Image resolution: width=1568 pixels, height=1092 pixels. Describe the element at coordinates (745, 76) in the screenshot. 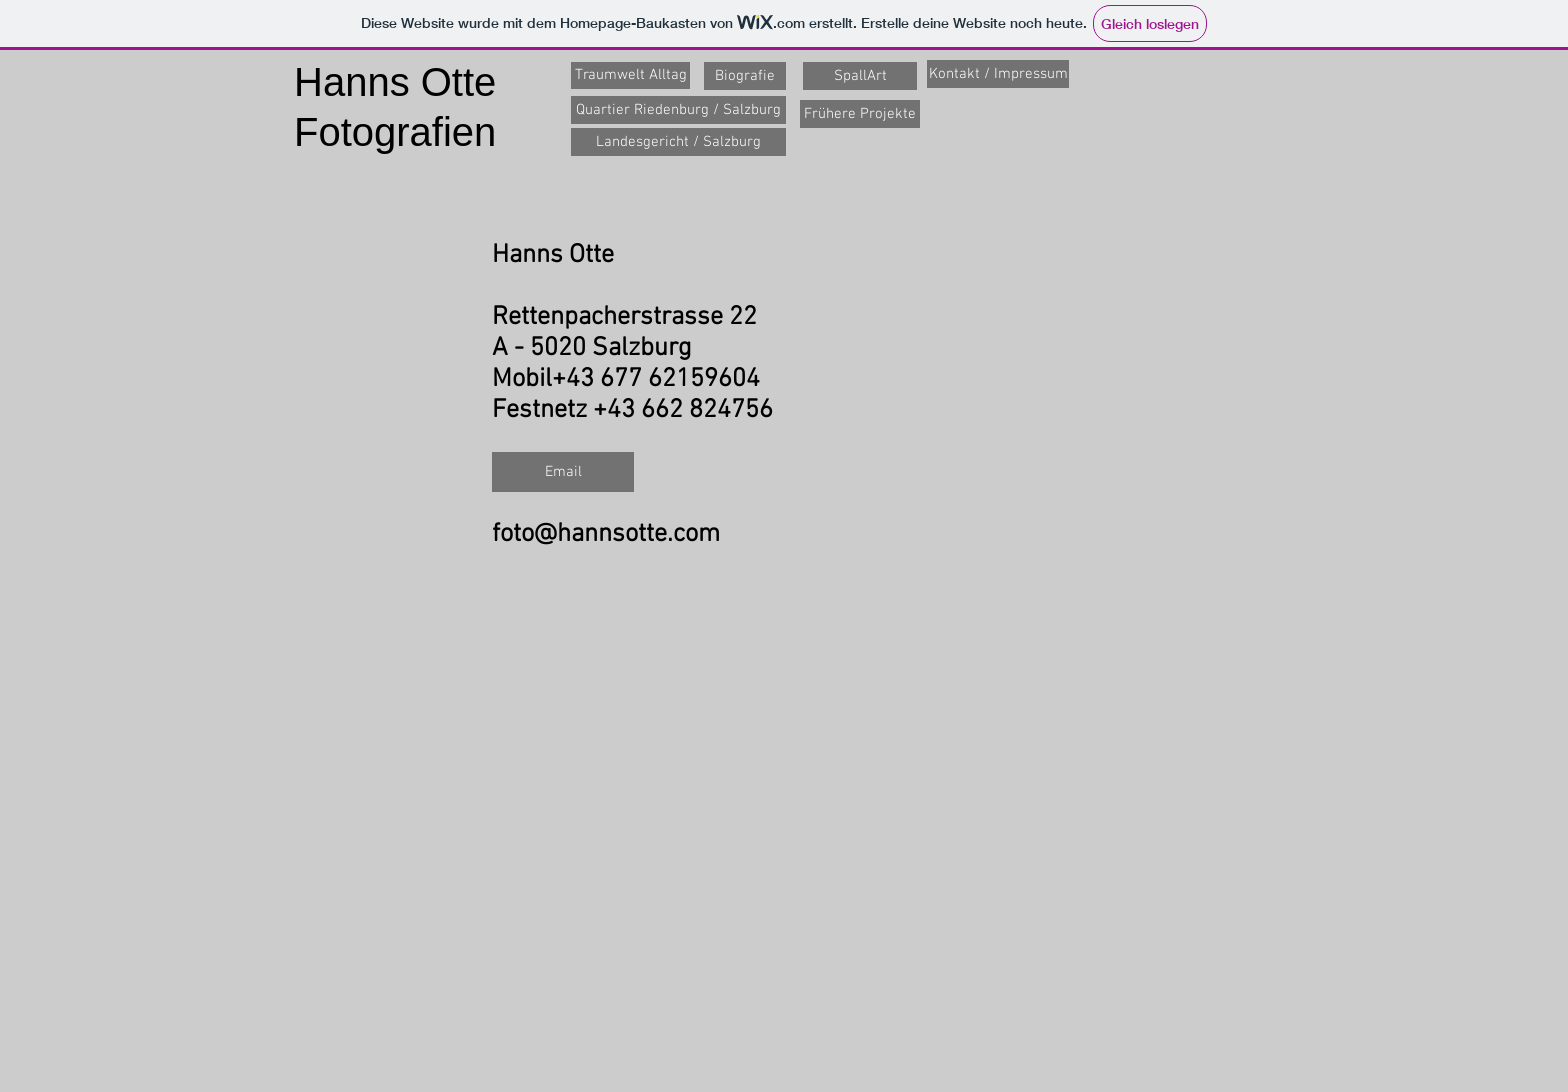

I see `[Biografie]` at that location.